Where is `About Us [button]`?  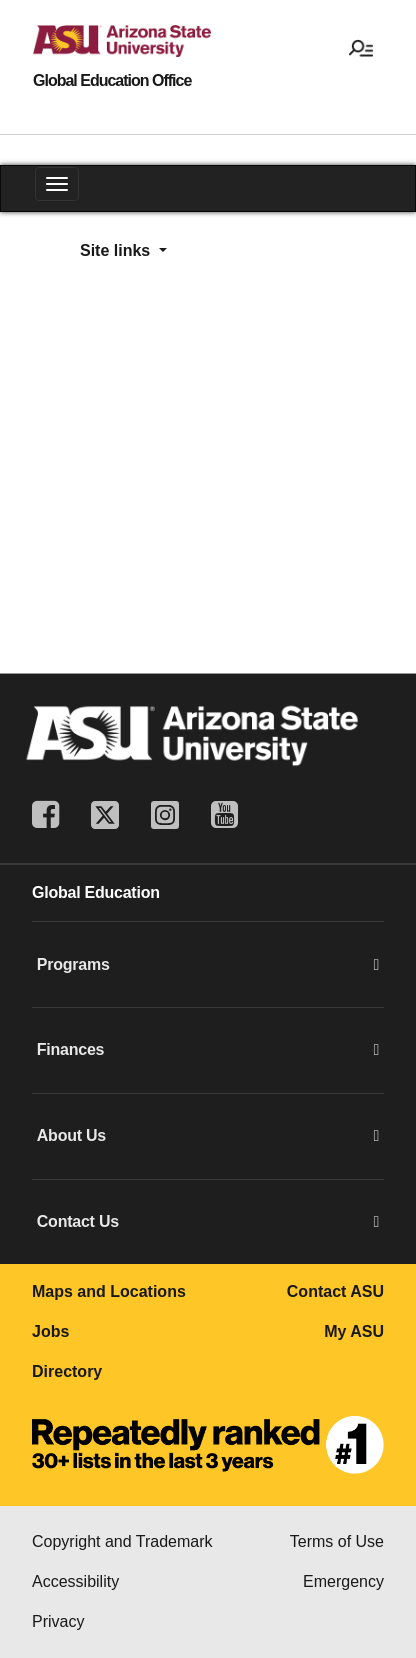
About Us [button] is located at coordinates (208, 1136).